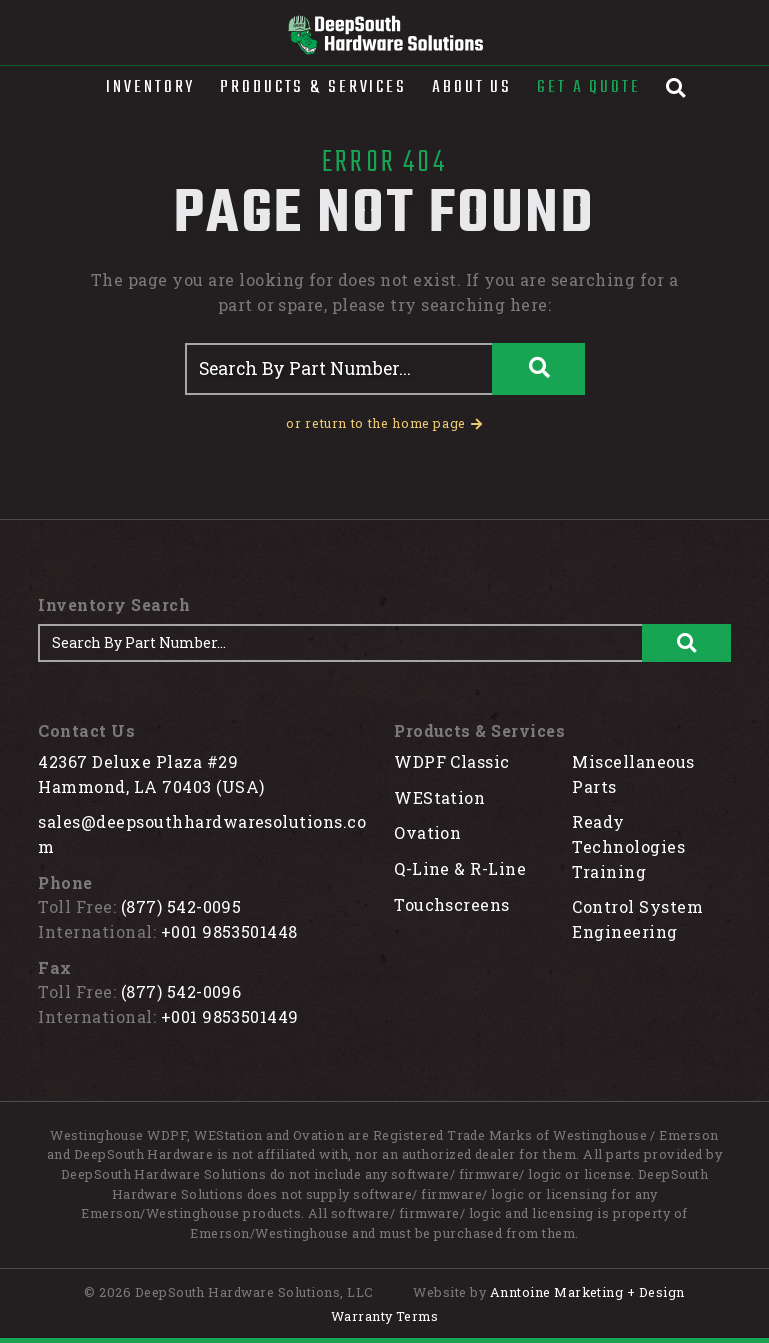 The image size is (769, 1343). What do you see at coordinates (452, 761) in the screenshot?
I see `WDPF Classic` at bounding box center [452, 761].